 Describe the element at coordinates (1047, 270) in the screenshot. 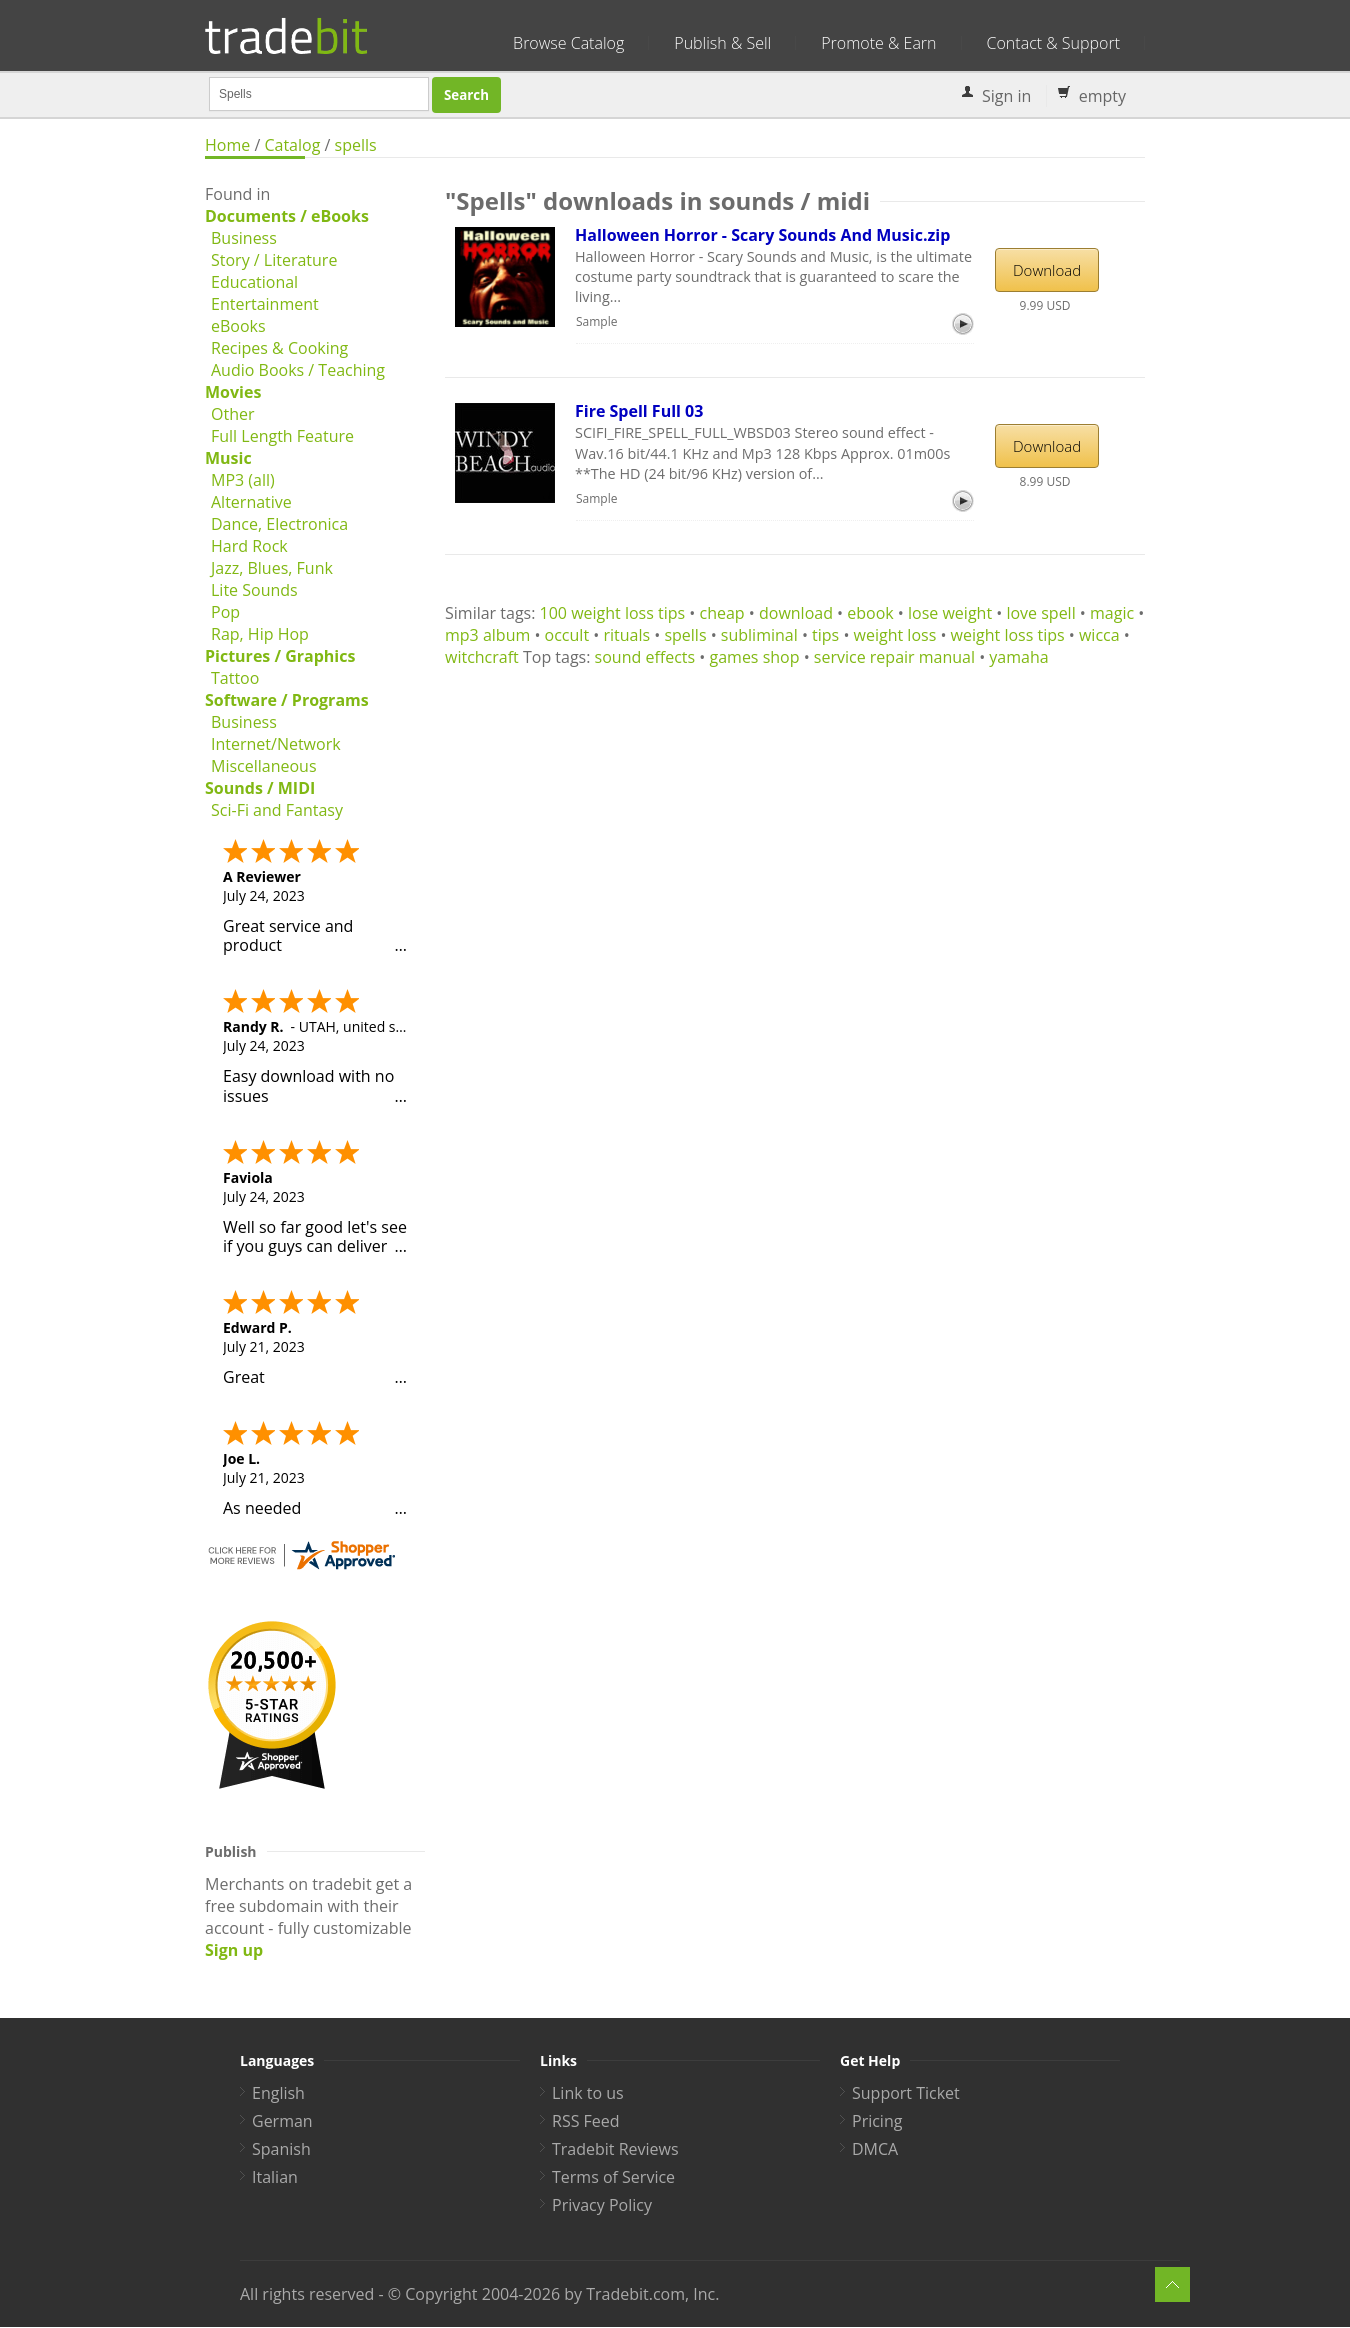

I see `Download` at that location.